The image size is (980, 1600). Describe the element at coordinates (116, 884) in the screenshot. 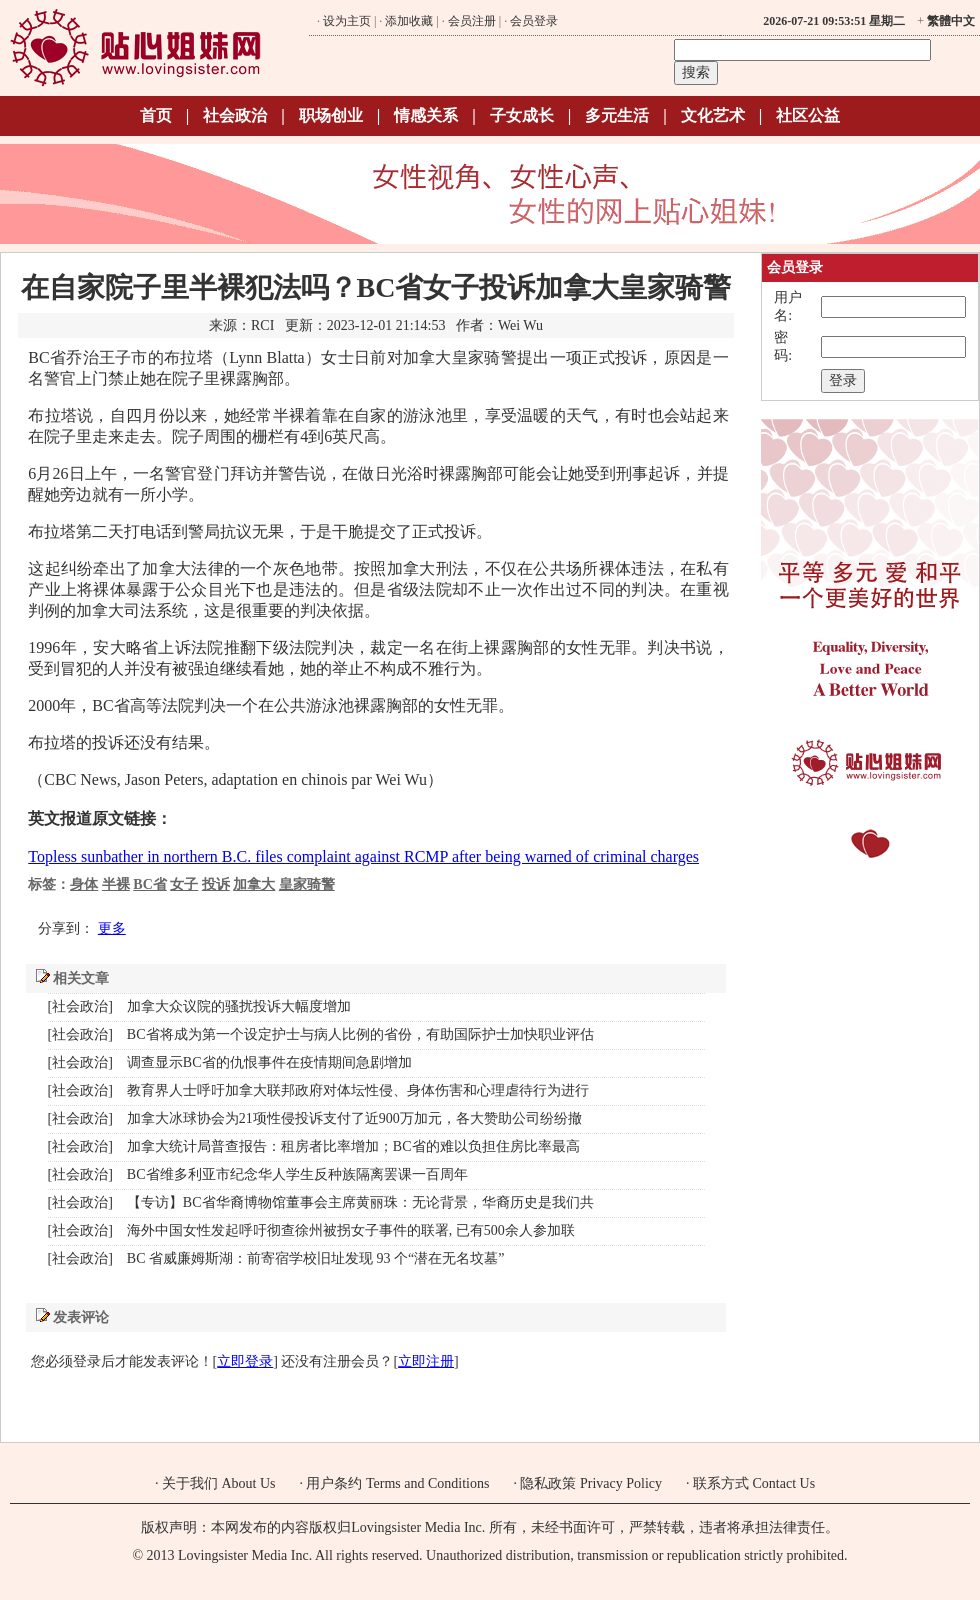

I see `半裸` at that location.